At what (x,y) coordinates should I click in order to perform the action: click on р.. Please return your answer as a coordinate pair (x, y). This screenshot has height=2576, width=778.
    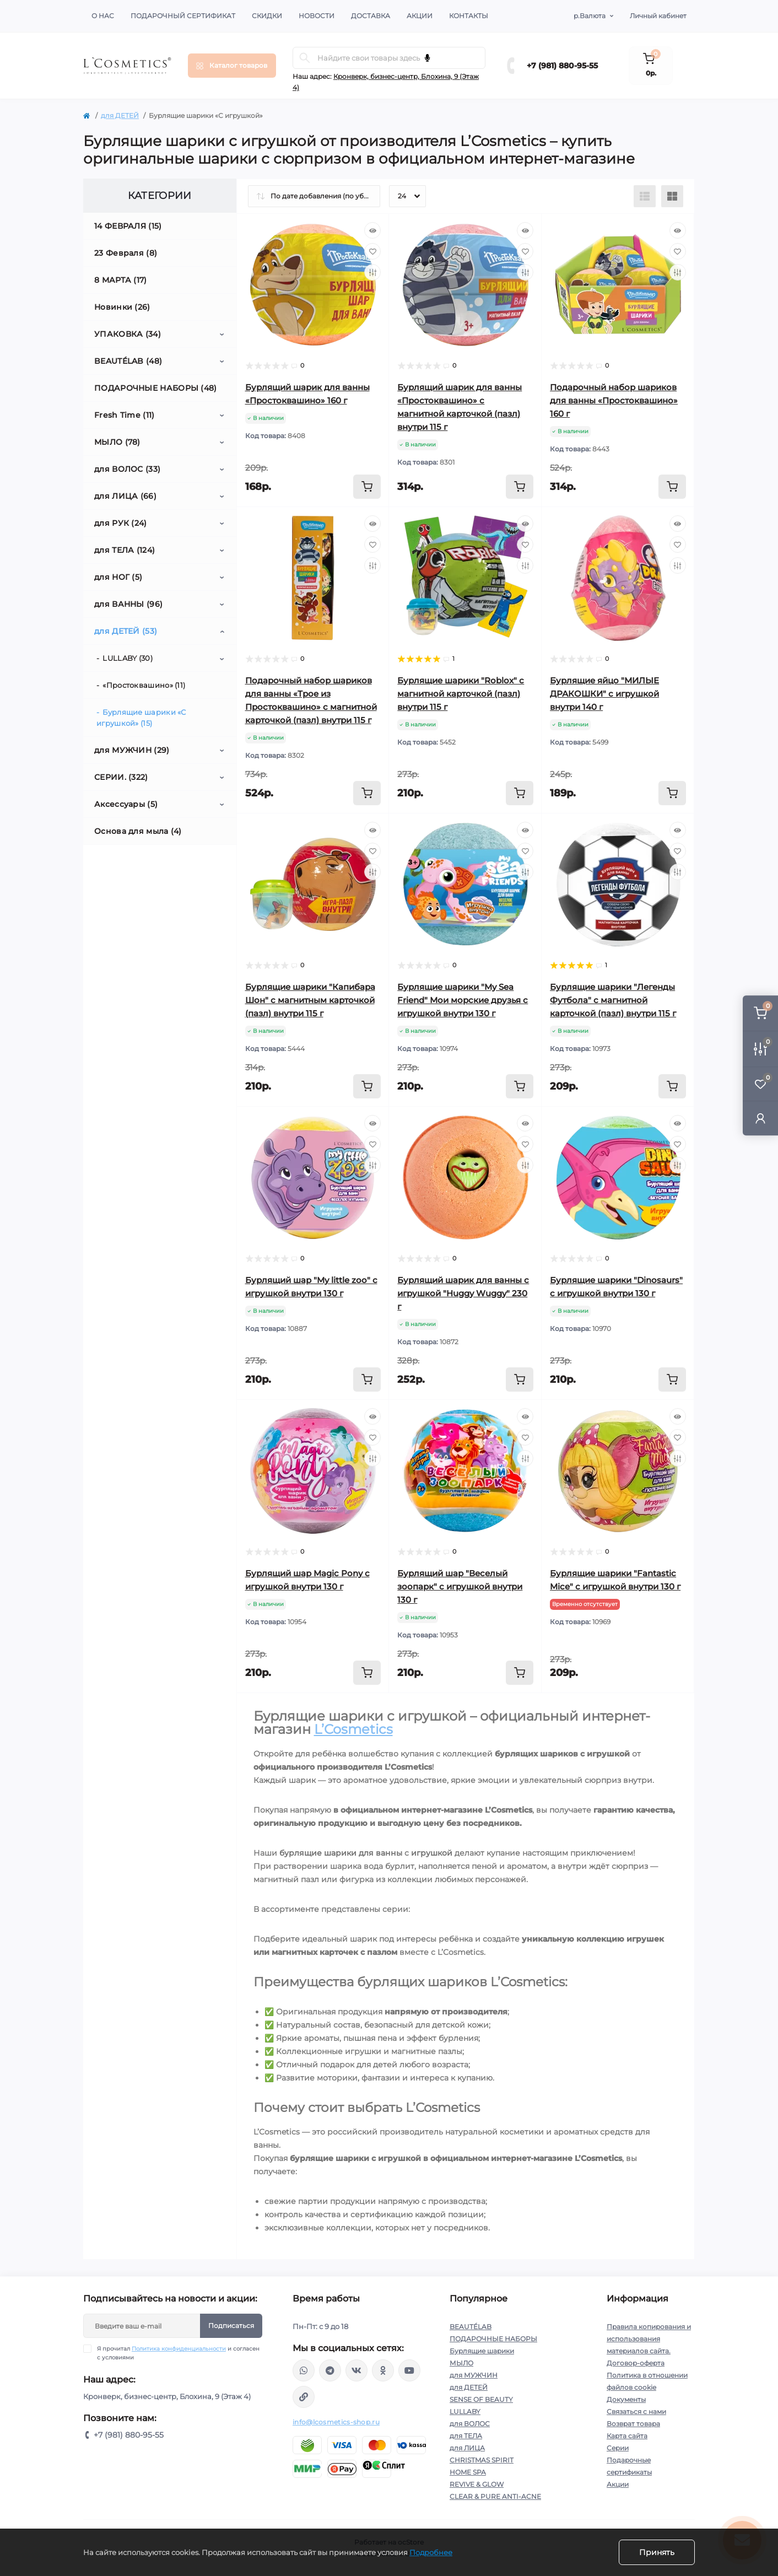
    Looking at the image, I should click on (590, 15).